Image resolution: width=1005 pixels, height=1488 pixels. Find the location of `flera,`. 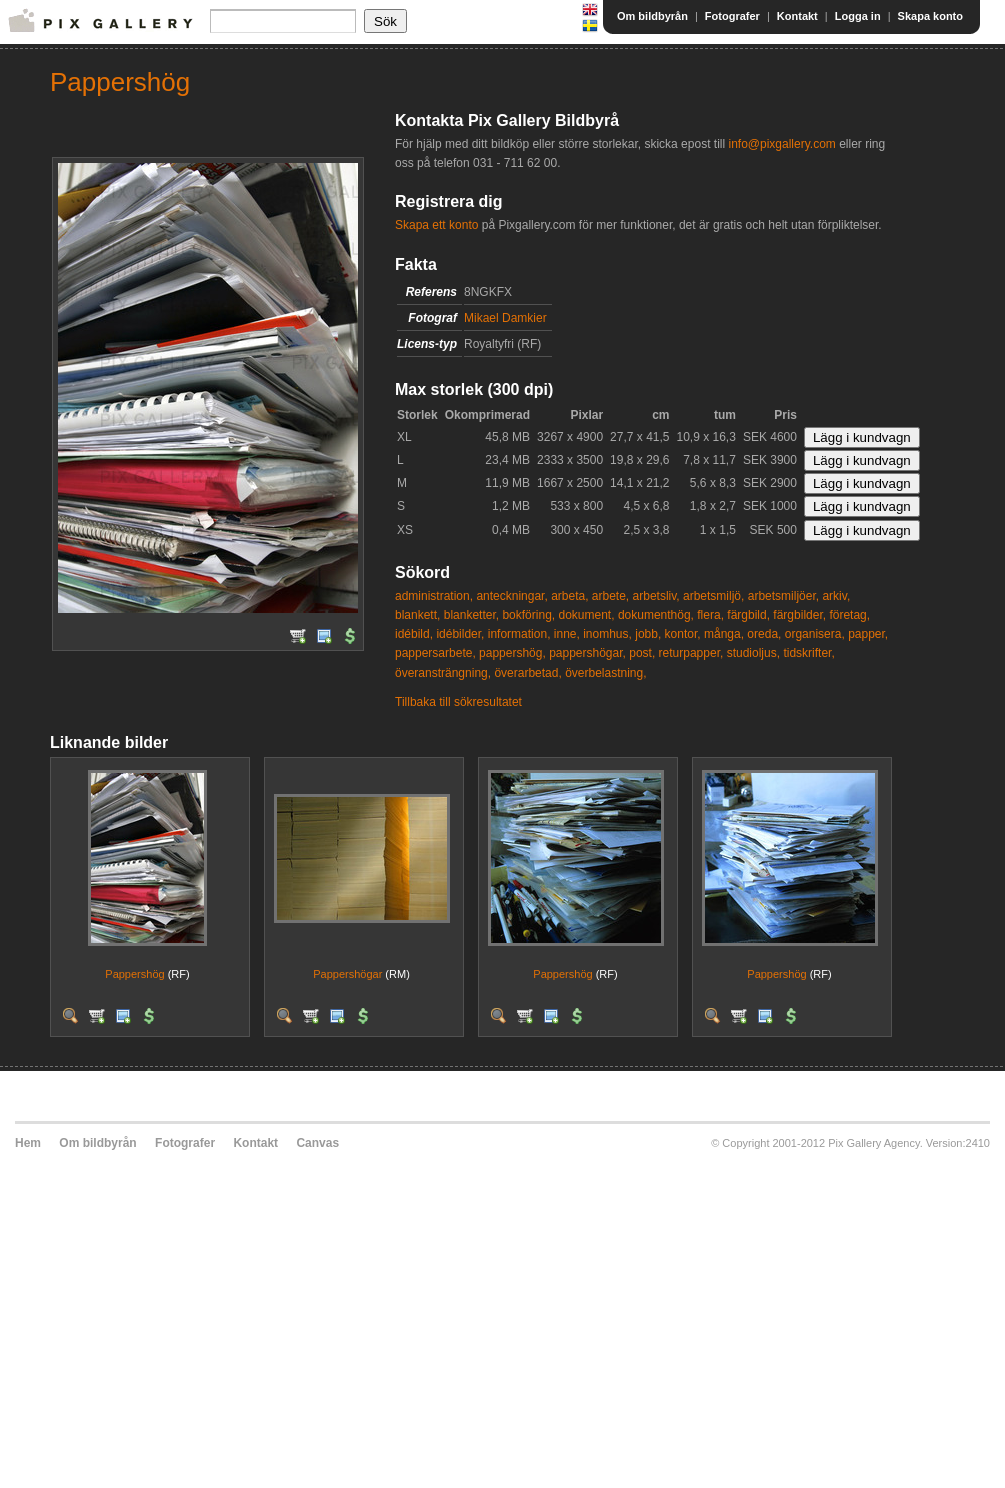

flera, is located at coordinates (710, 615).